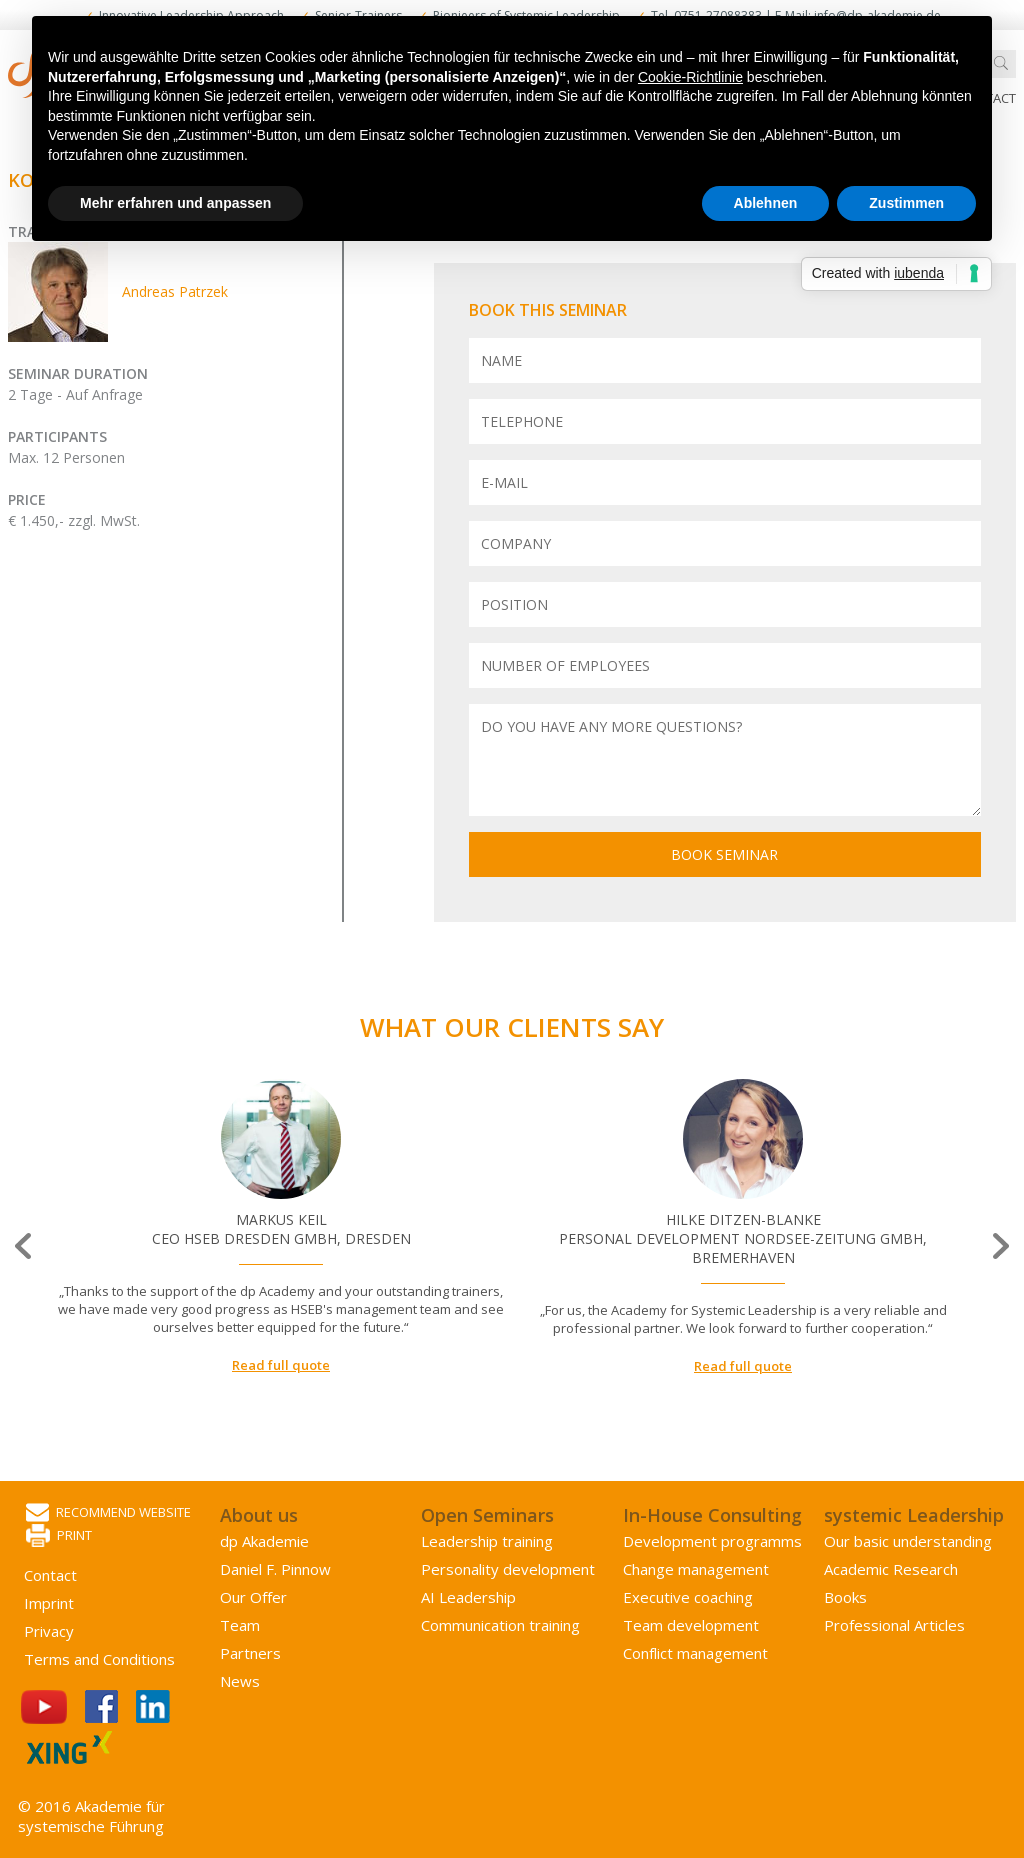 The width and height of the screenshot is (1024, 1858). What do you see at coordinates (695, 1653) in the screenshot?
I see `Conflict management` at bounding box center [695, 1653].